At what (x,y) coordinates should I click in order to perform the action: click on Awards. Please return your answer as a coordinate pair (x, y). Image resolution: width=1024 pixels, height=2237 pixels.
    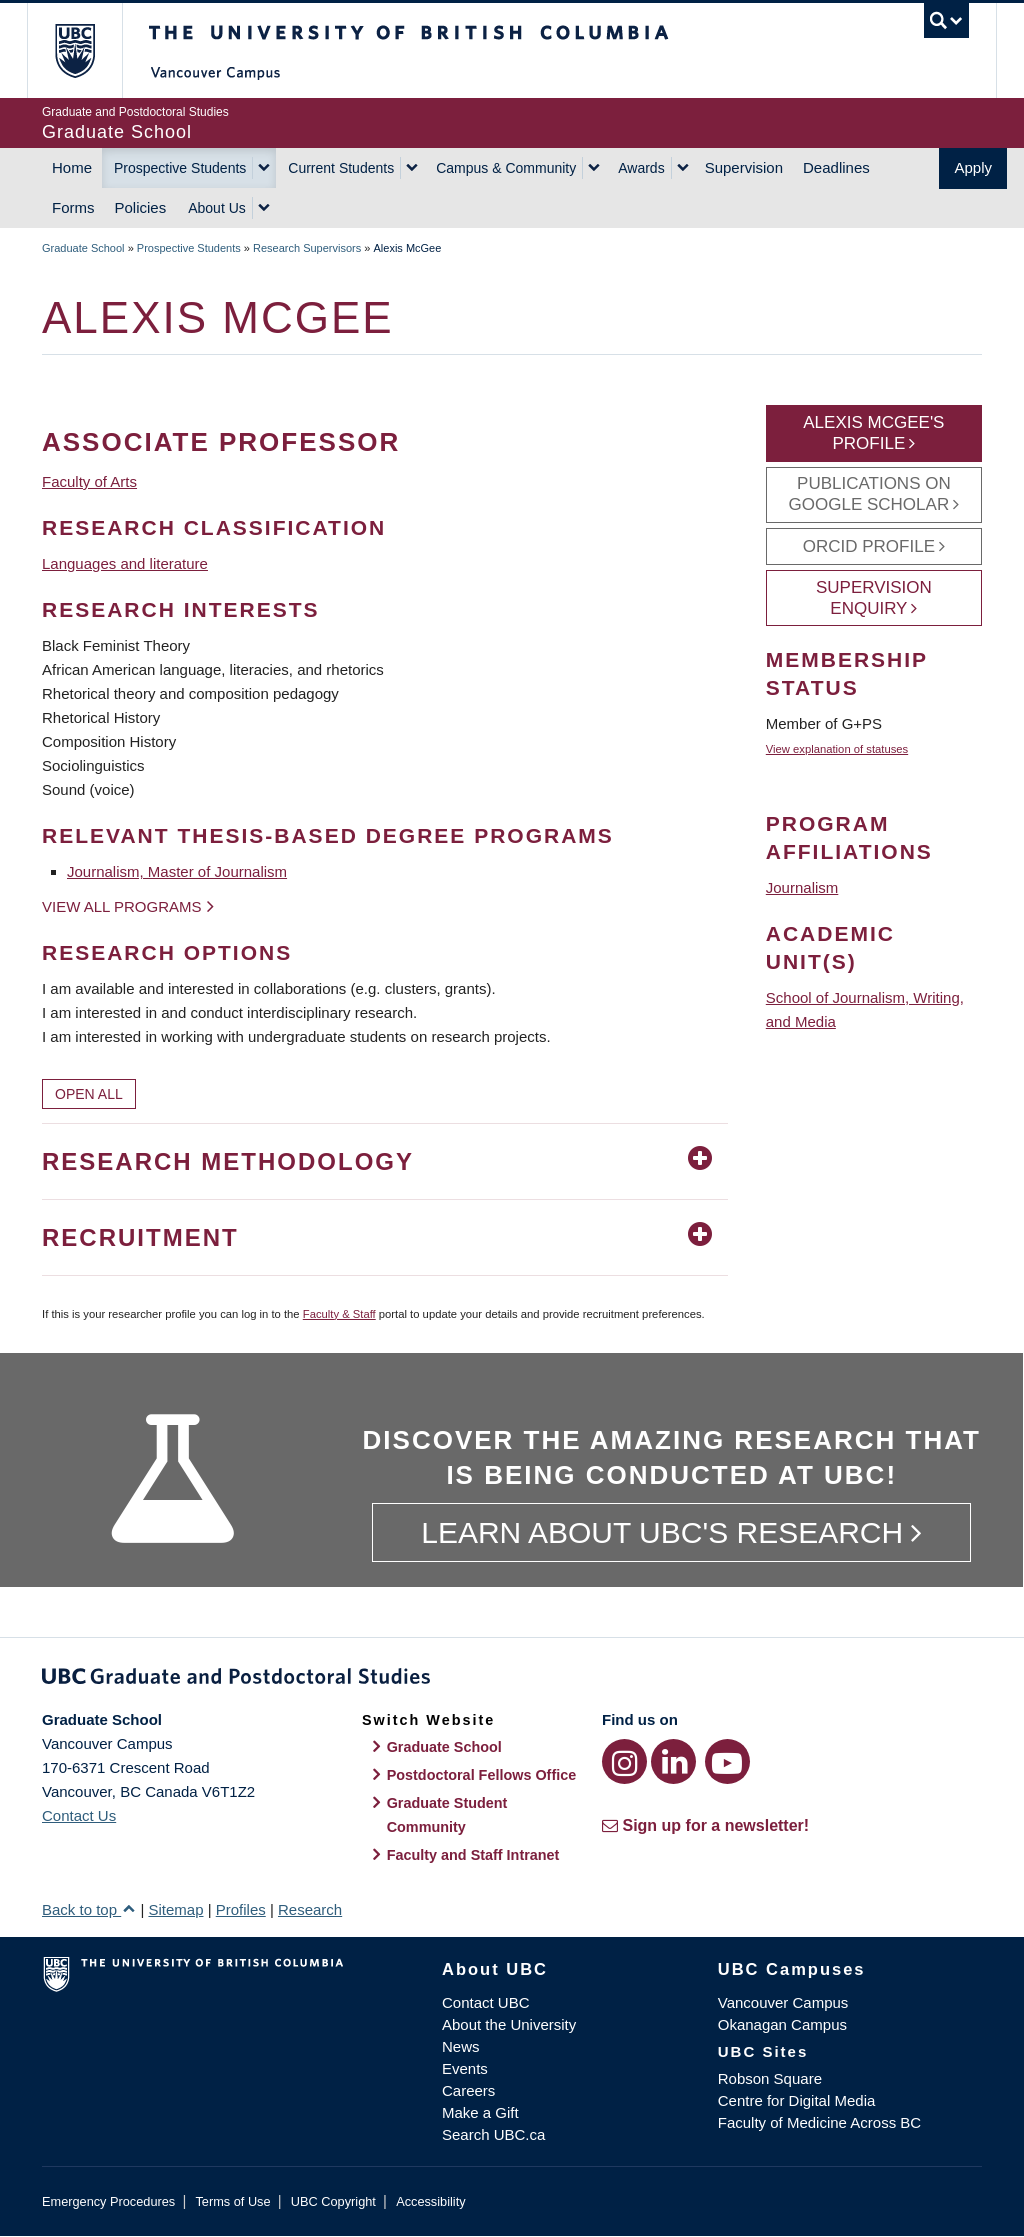
    Looking at the image, I should click on (641, 168).